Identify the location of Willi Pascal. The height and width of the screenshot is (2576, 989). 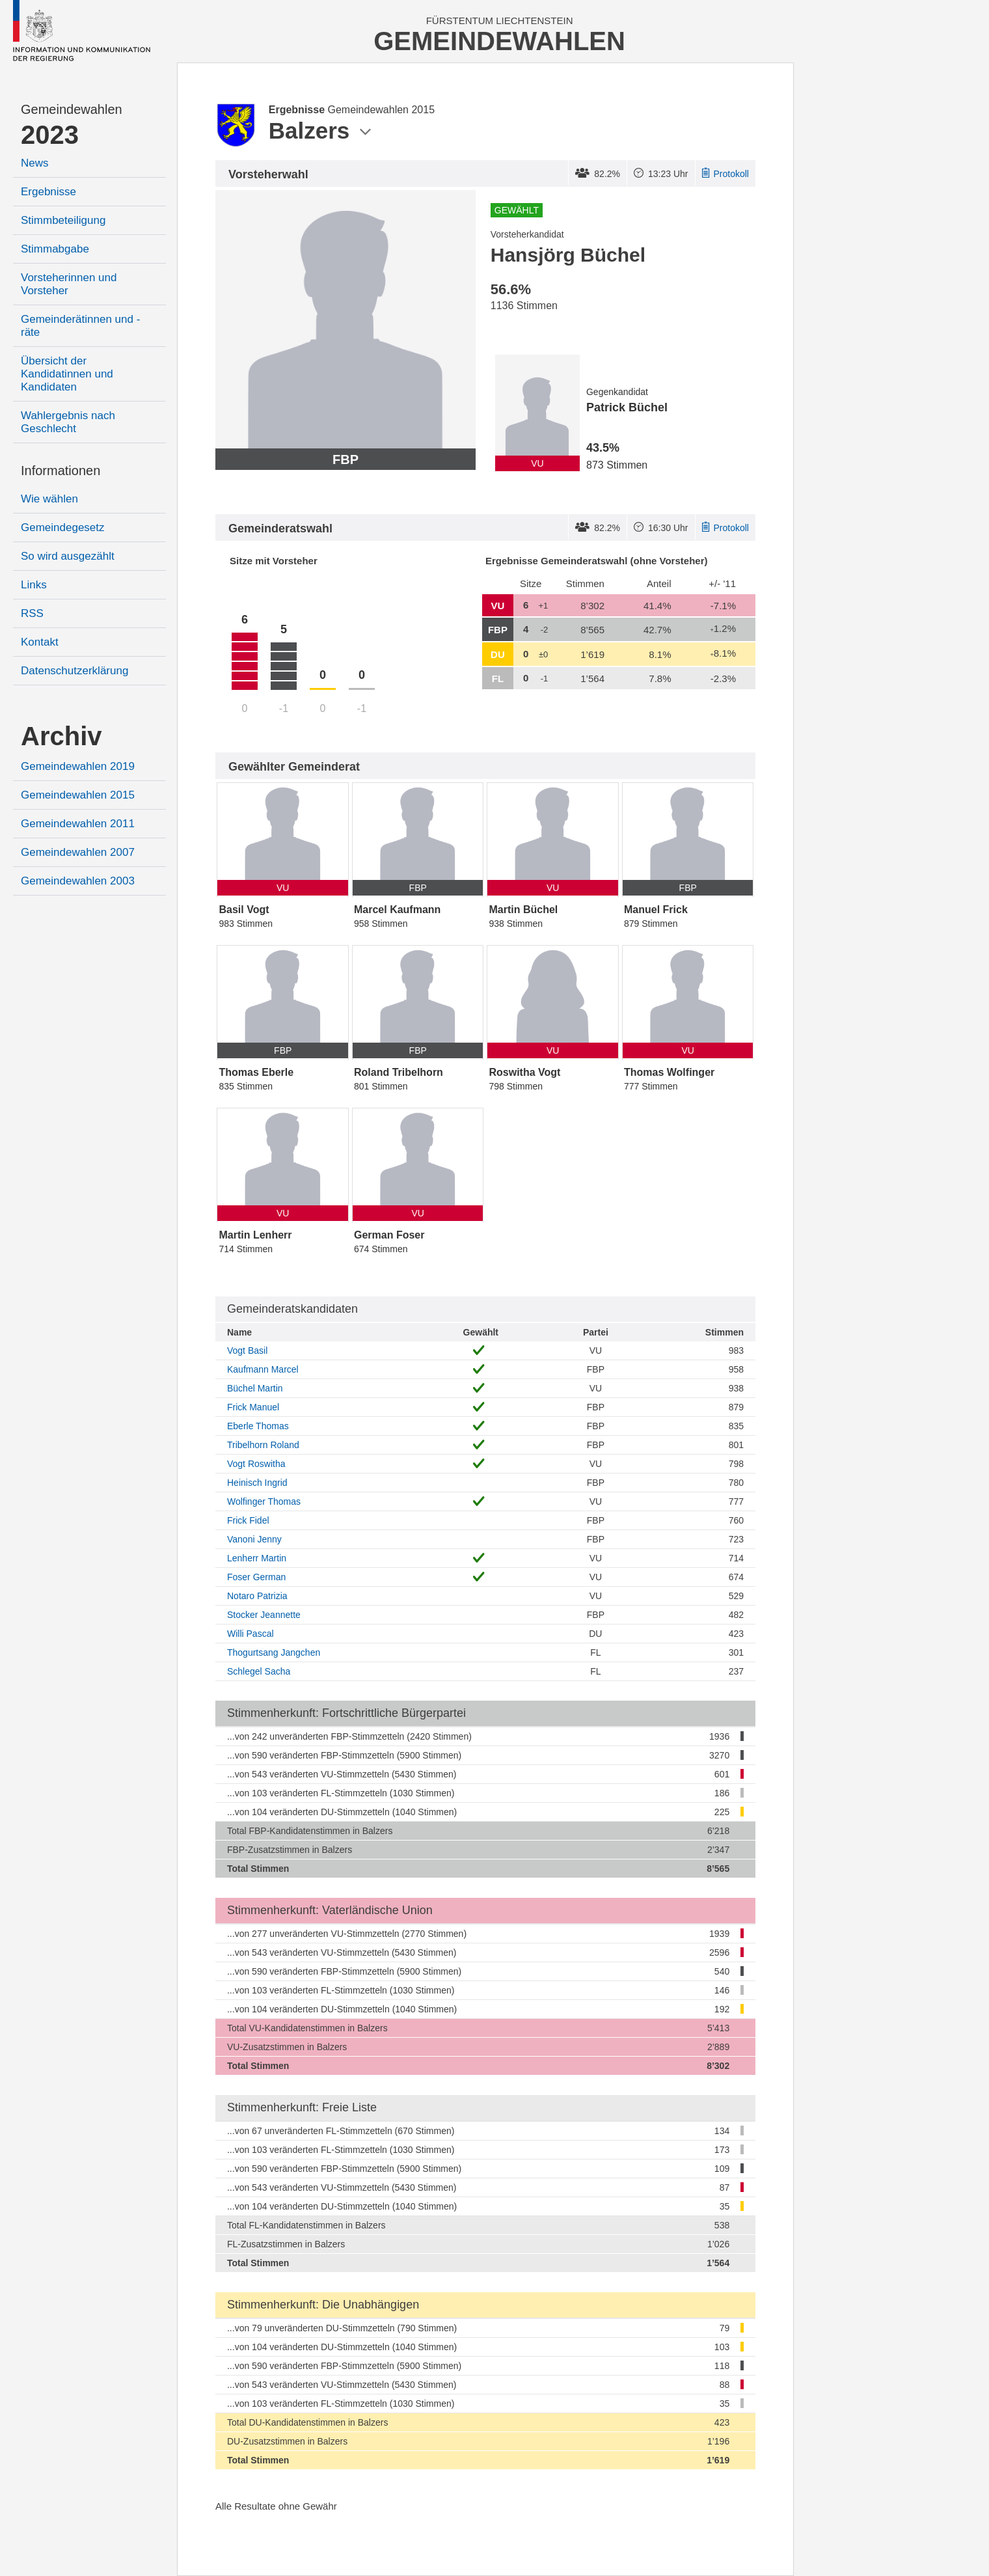
(250, 1633).